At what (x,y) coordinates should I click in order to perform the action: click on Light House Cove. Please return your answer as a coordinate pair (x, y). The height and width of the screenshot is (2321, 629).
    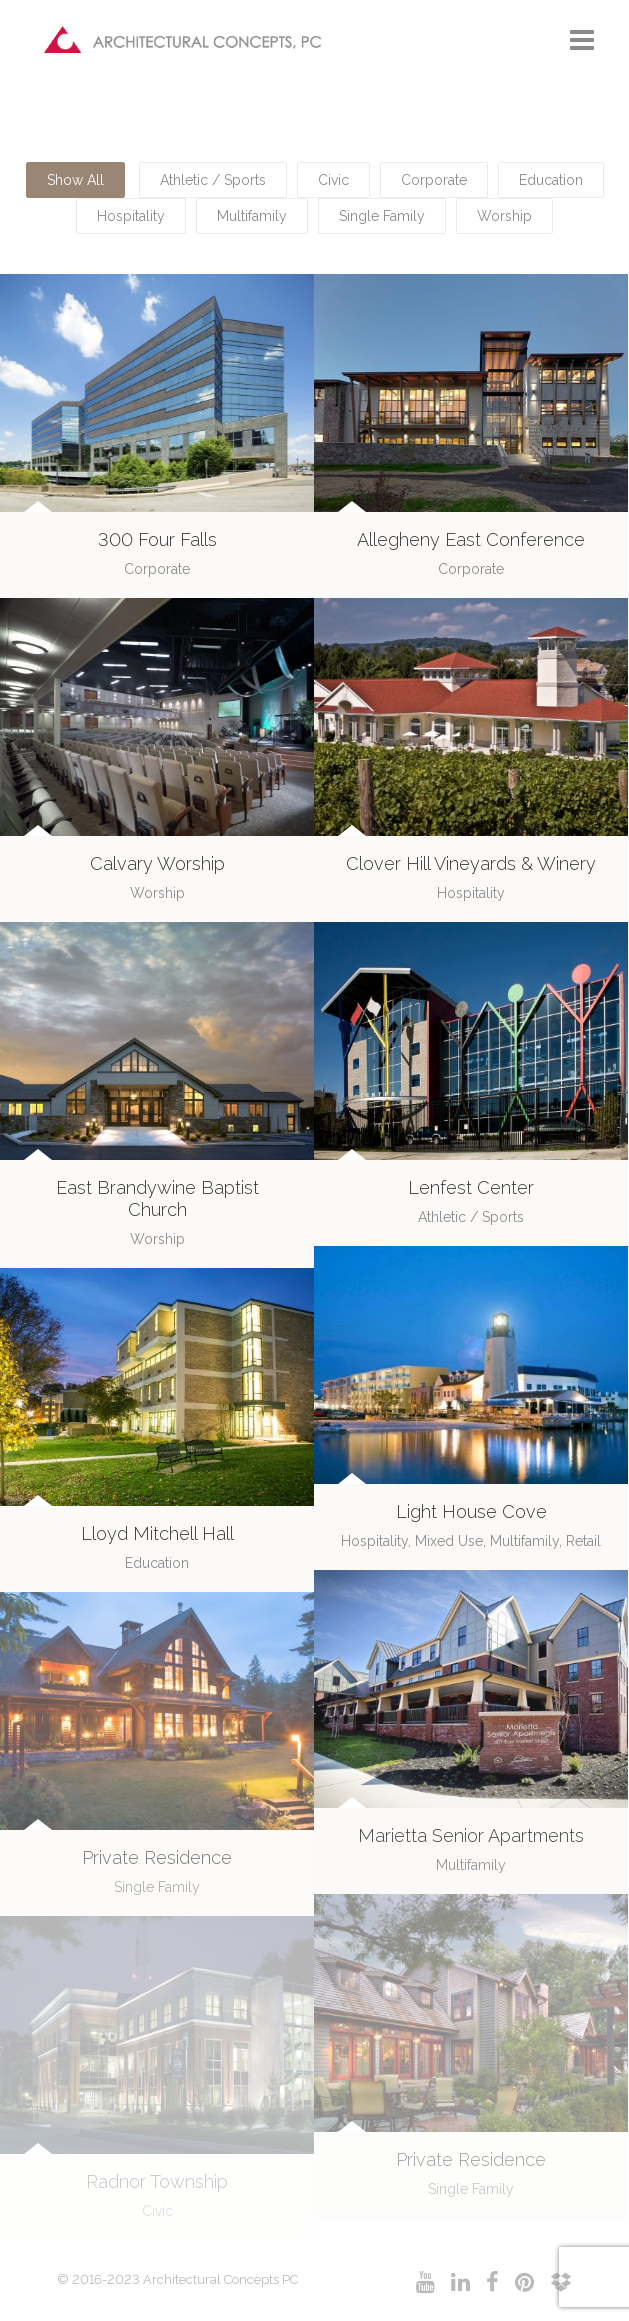
    Looking at the image, I should click on (471, 1511).